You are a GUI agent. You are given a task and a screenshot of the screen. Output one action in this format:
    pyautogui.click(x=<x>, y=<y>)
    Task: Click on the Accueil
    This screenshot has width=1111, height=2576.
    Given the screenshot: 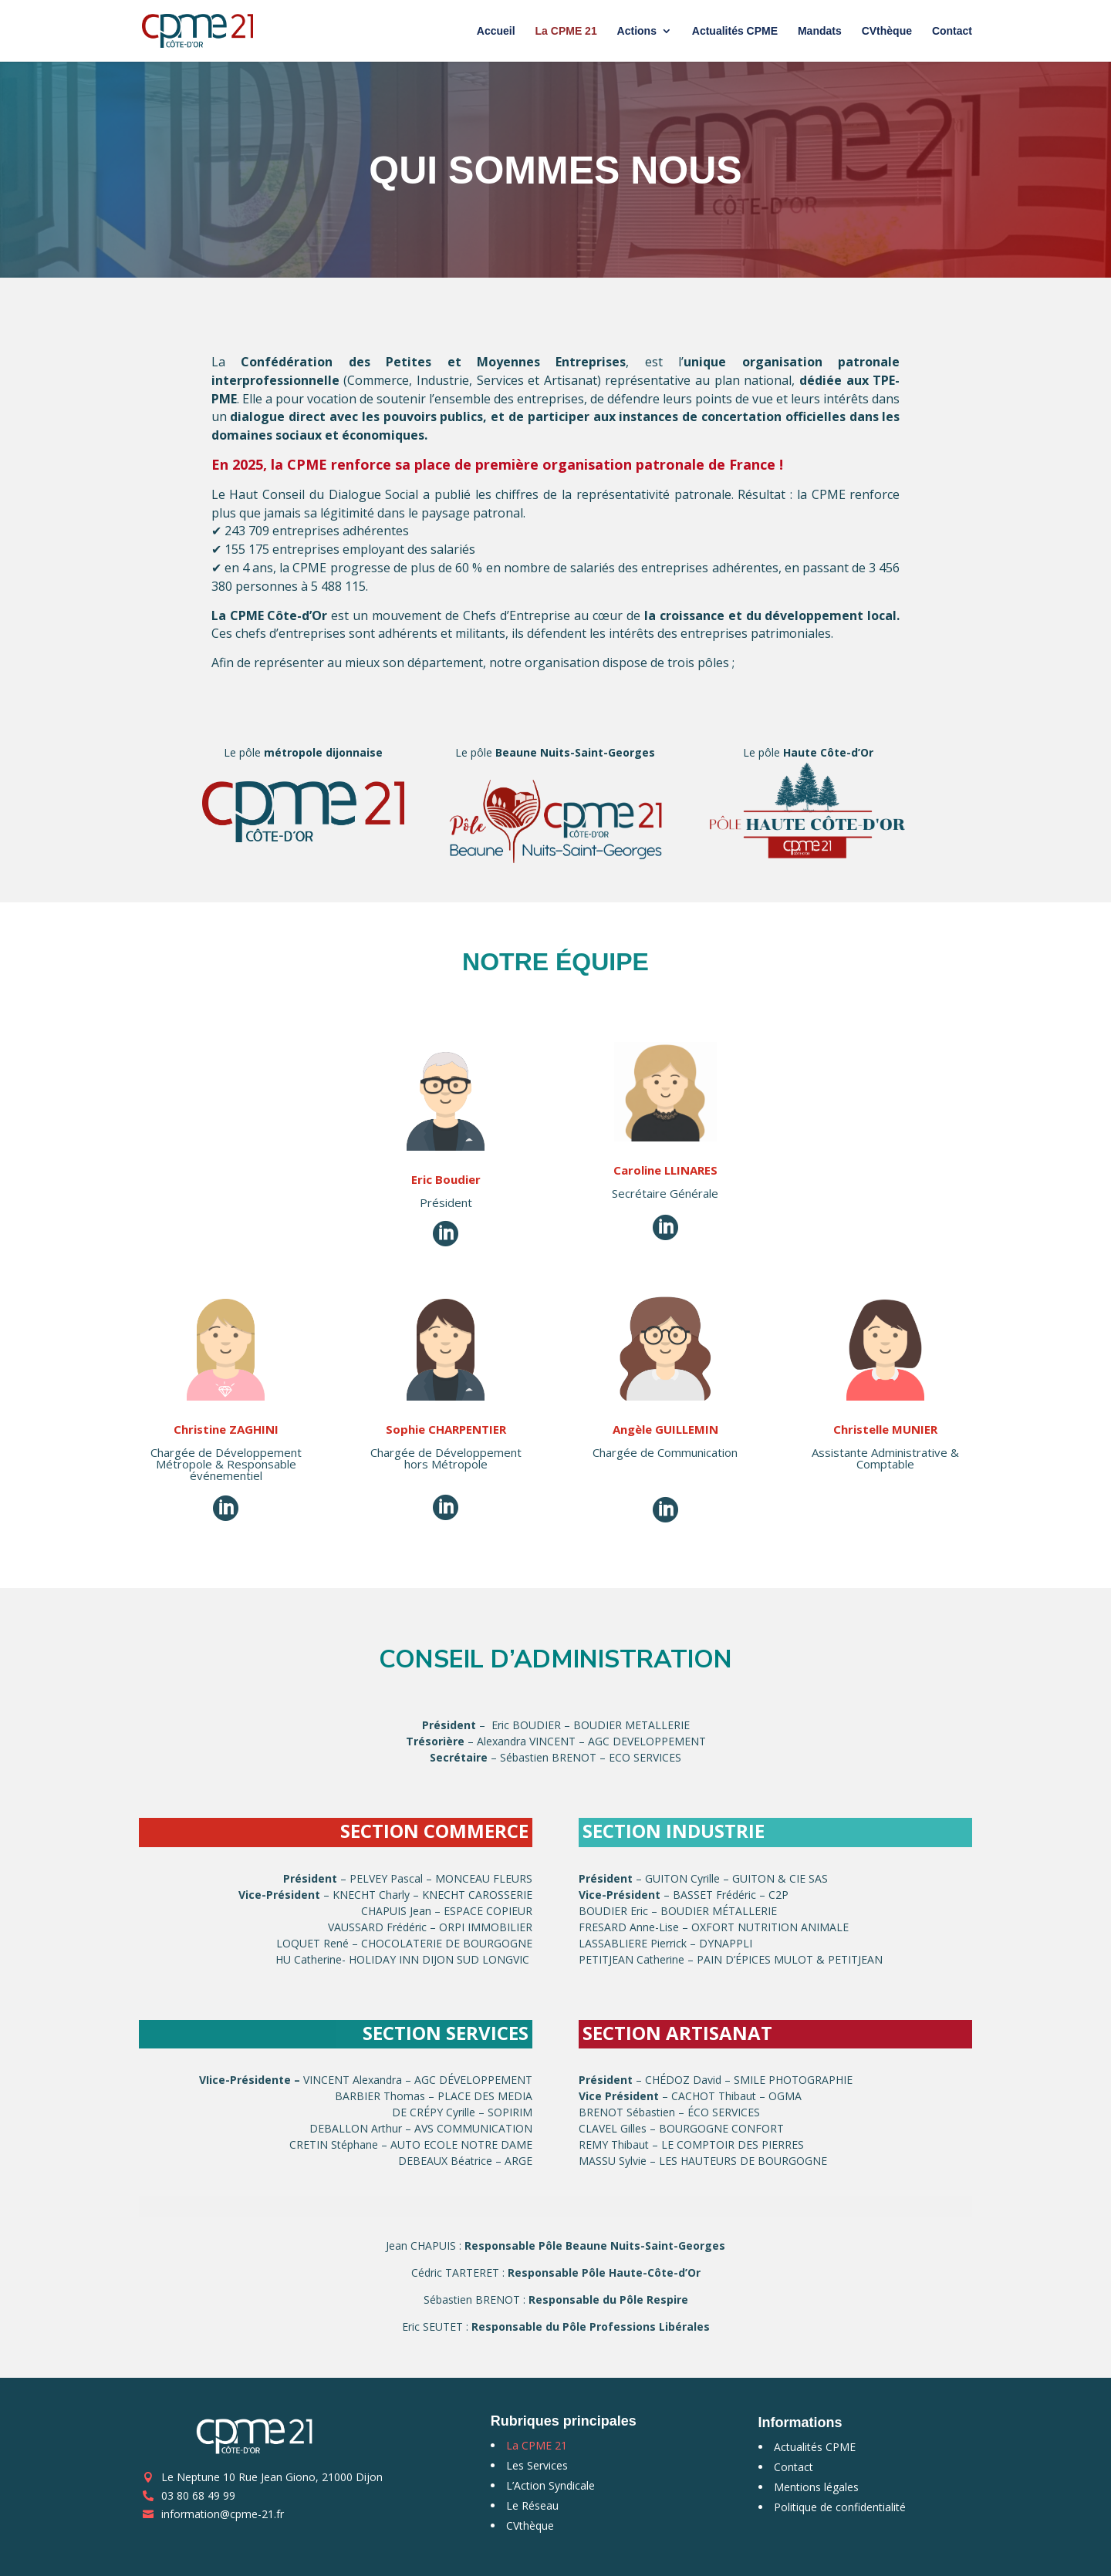 What is the action you would take?
    pyautogui.click(x=496, y=31)
    